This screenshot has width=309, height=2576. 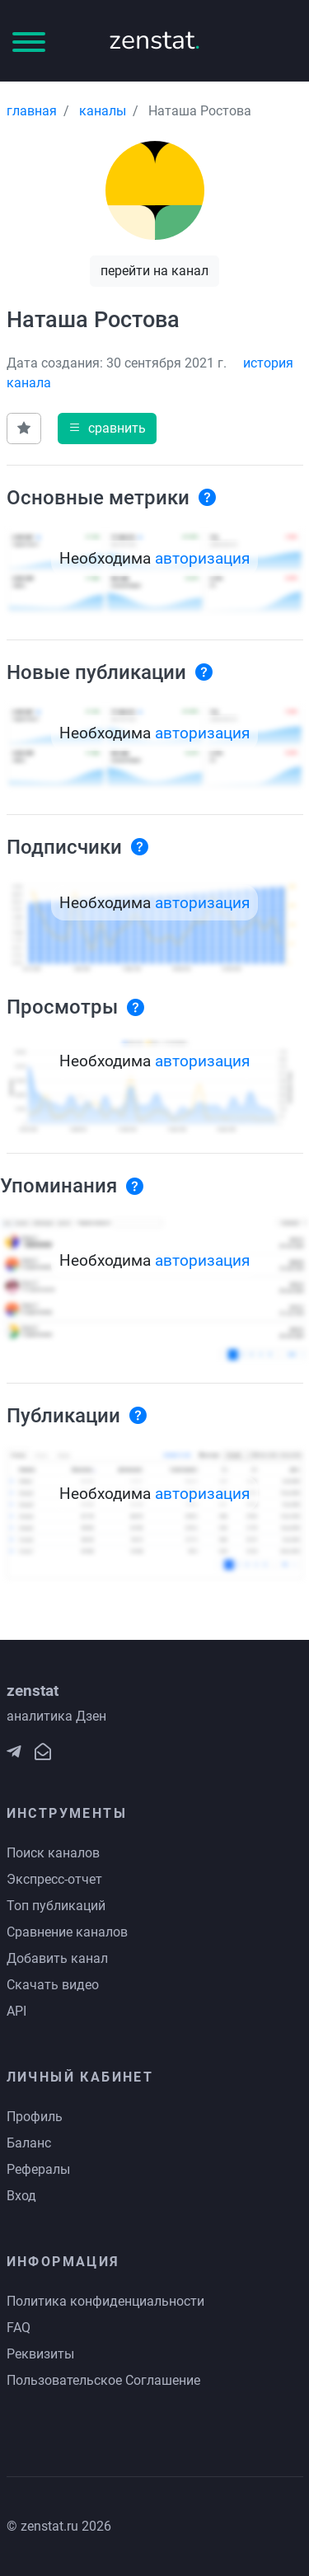 What do you see at coordinates (103, 2380) in the screenshot?
I see `Пользовательское Соглашение` at bounding box center [103, 2380].